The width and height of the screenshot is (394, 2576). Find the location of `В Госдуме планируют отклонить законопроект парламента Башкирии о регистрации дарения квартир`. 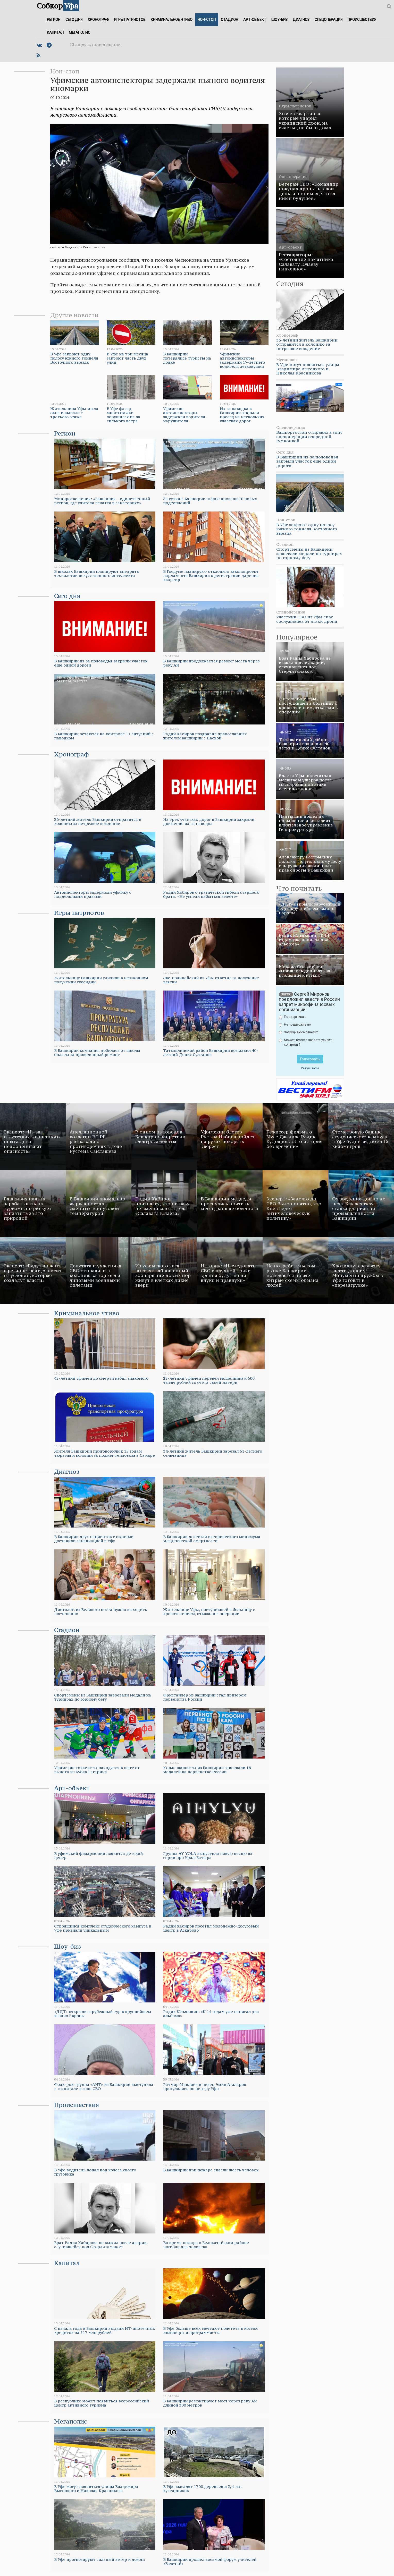

В Госдуме планируют отклонить законопроект парламента Башкирии о регистрации дарения квартир is located at coordinates (211, 575).